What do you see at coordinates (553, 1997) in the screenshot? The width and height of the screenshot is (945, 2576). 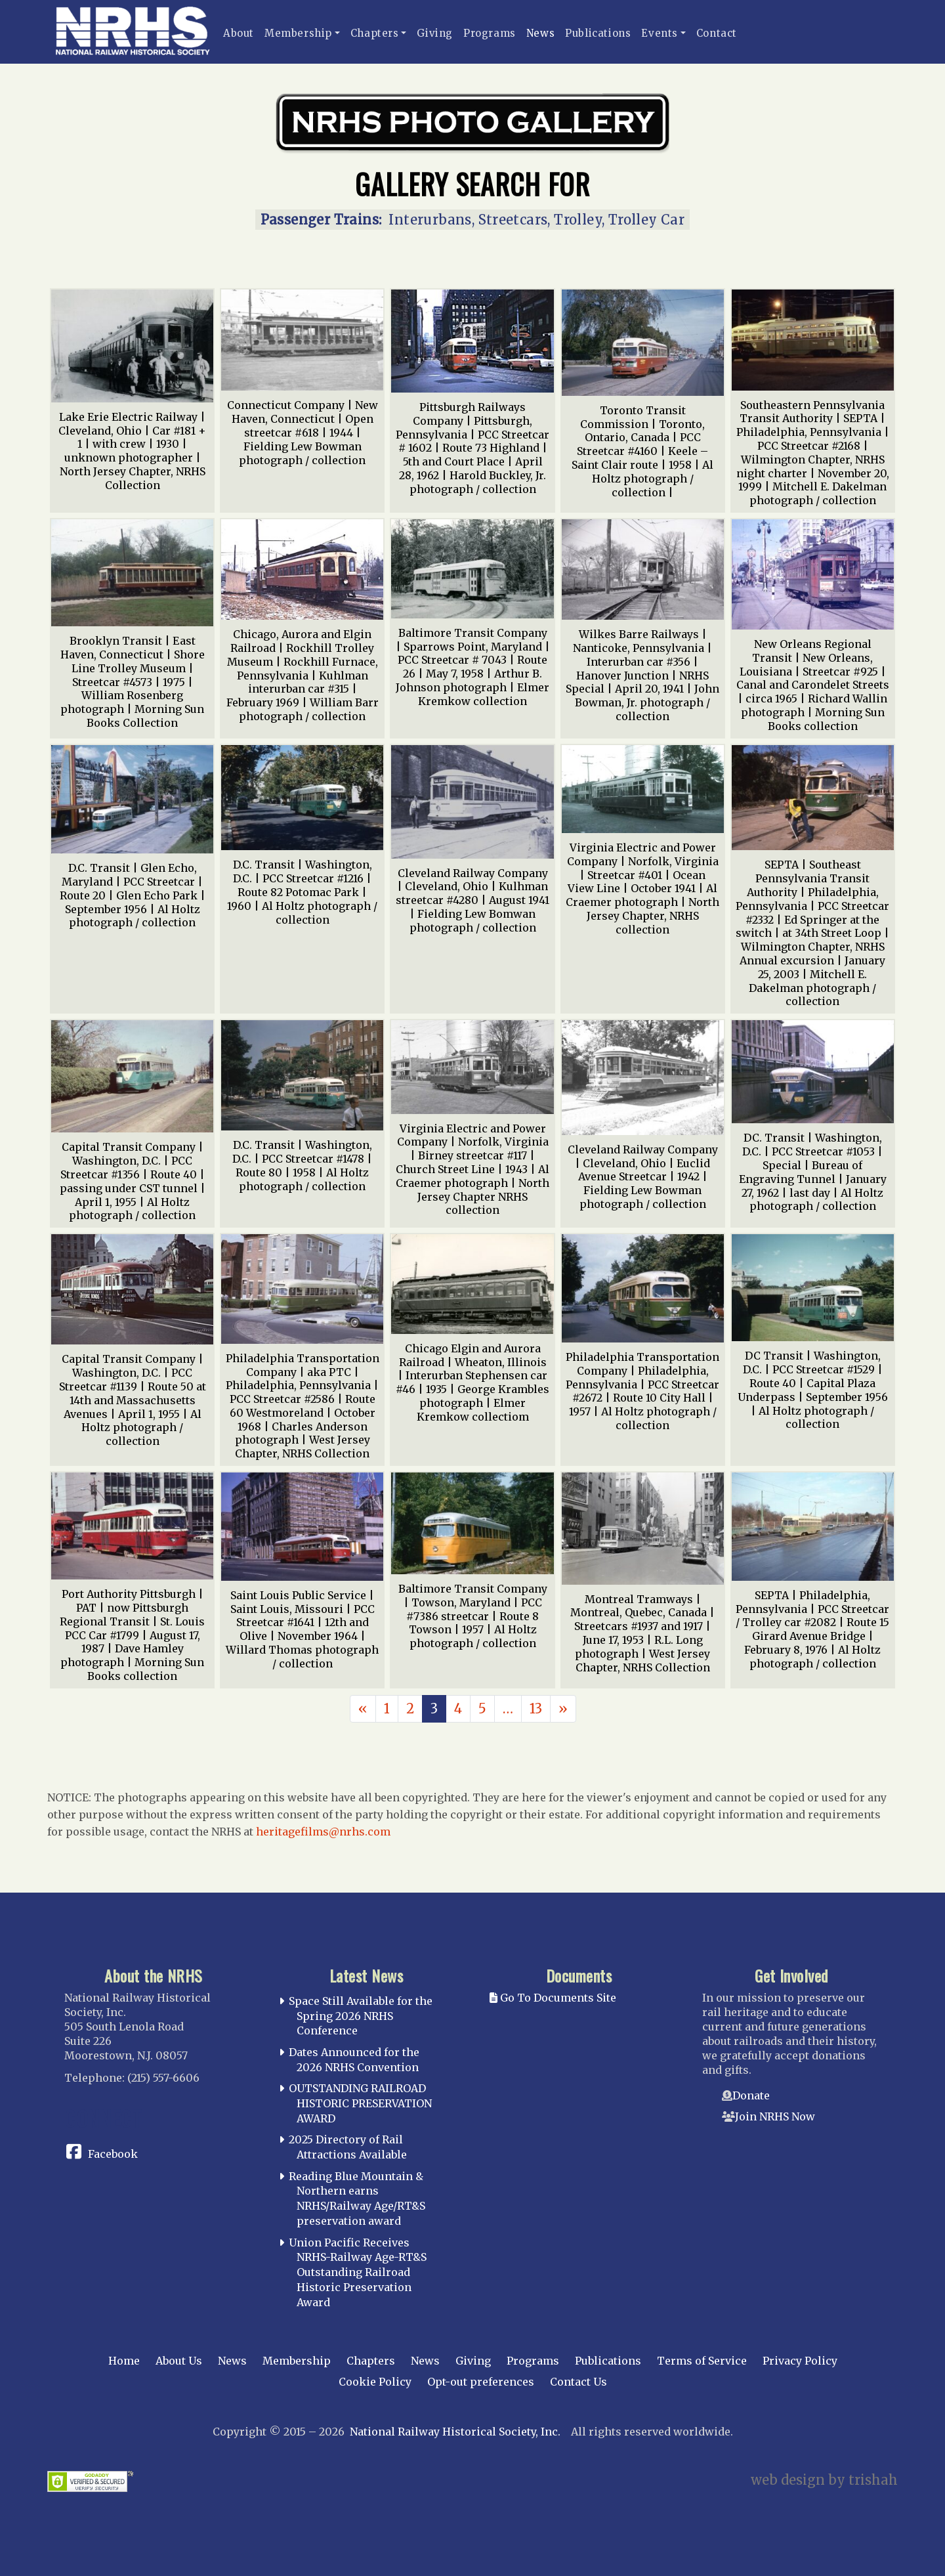 I see `Go To Documents Site` at bounding box center [553, 1997].